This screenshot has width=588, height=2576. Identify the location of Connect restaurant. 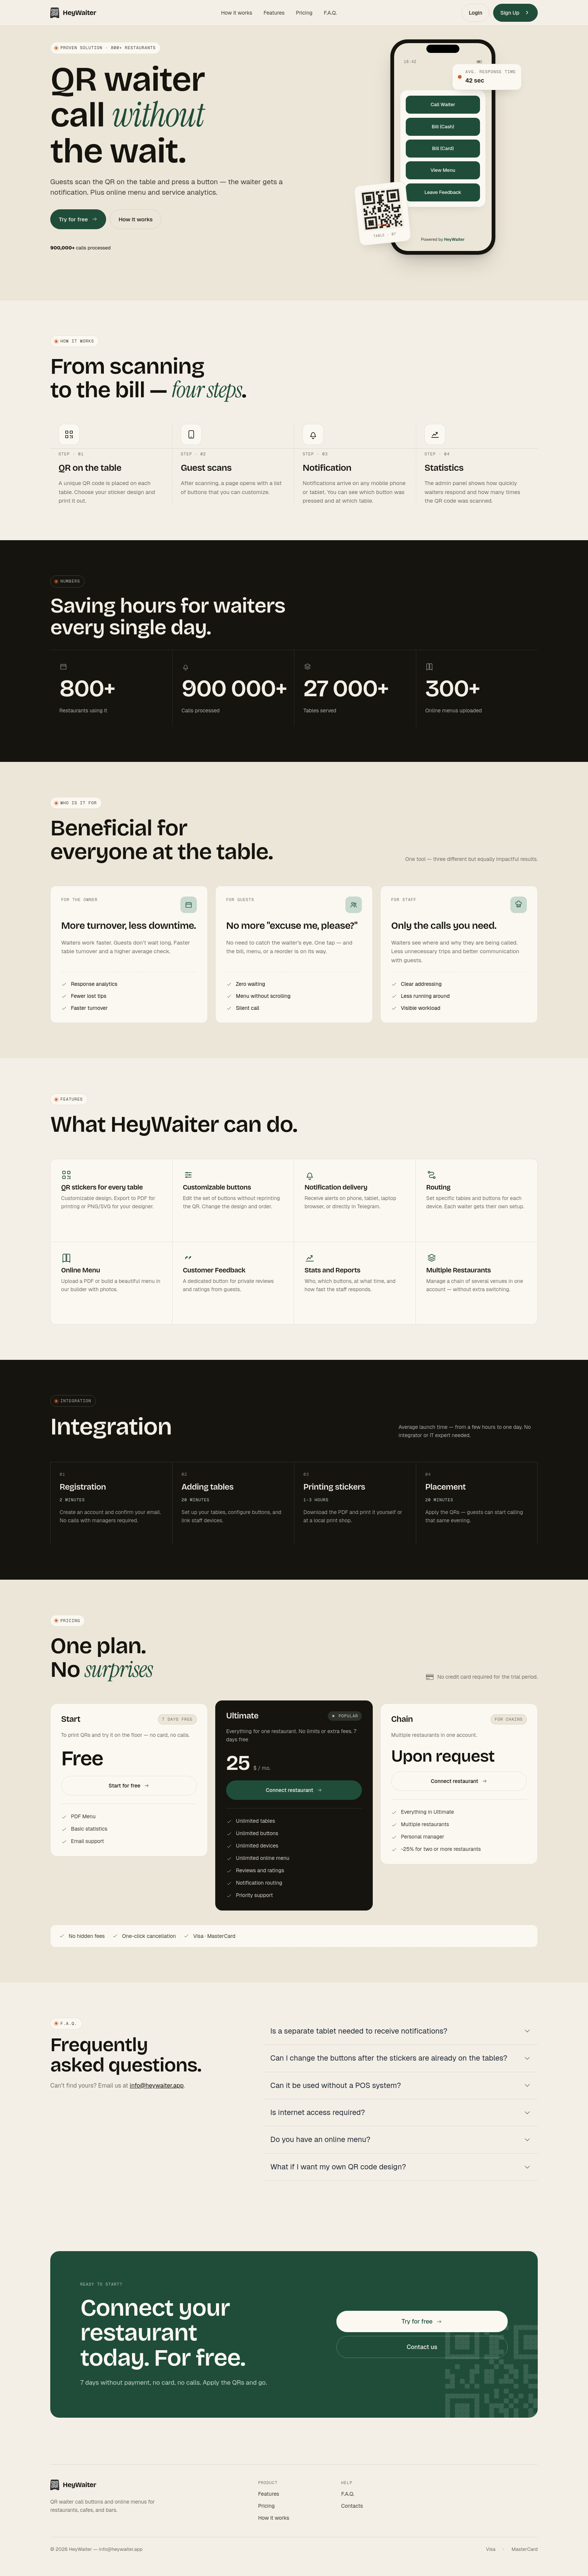
(294, 1790).